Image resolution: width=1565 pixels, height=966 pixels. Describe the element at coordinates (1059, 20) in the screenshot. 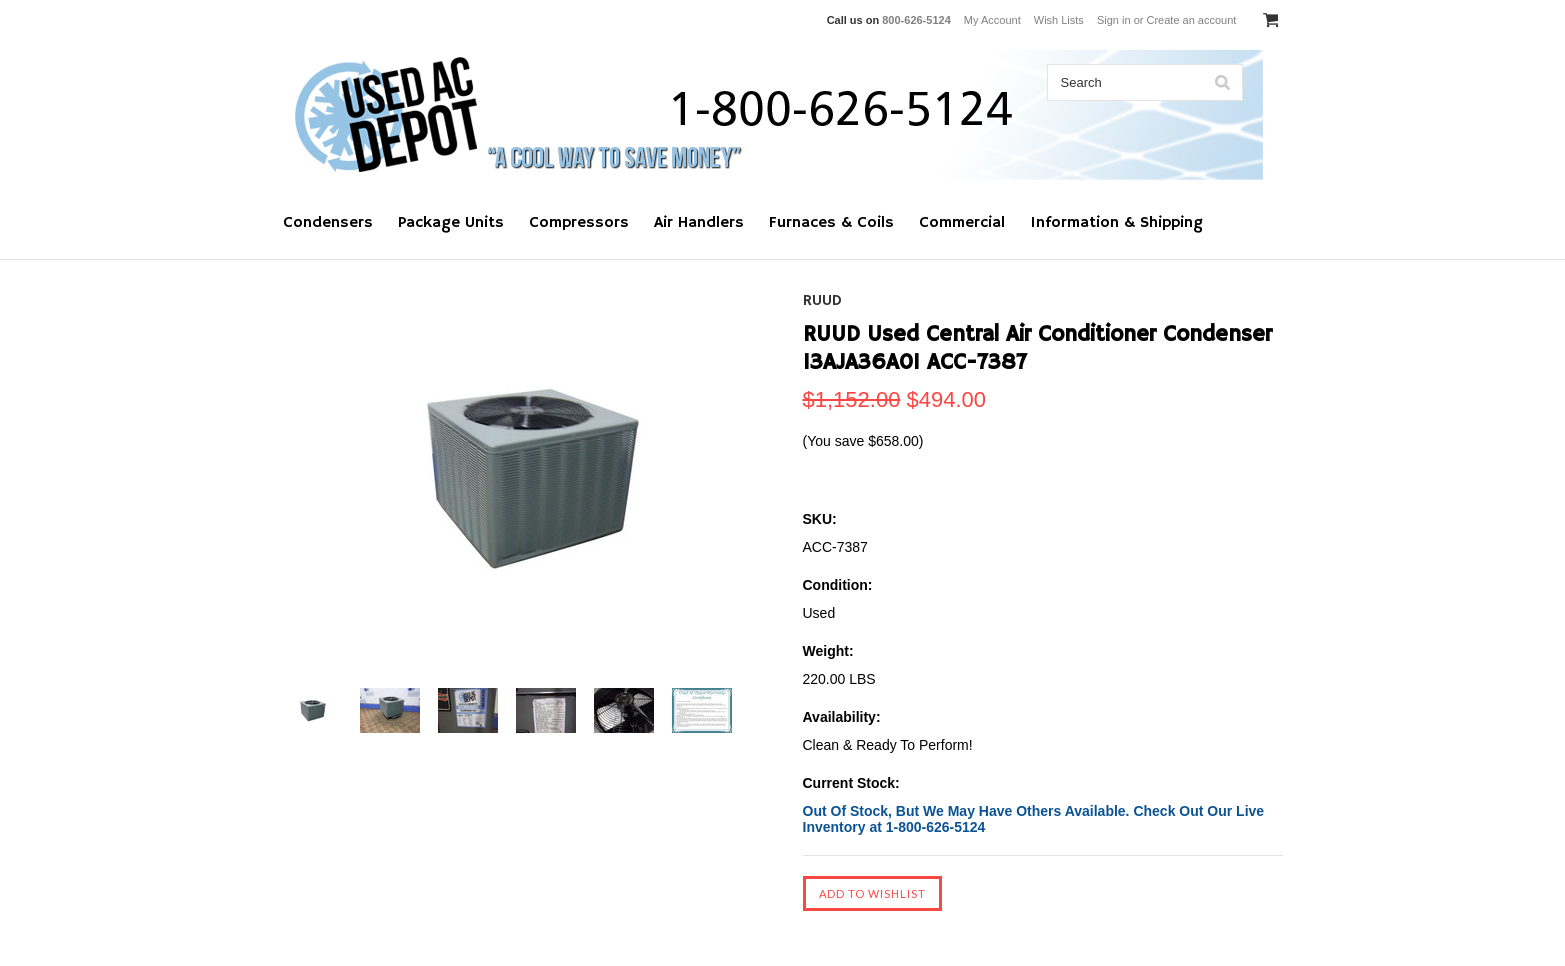

I see `Wish Lists` at that location.